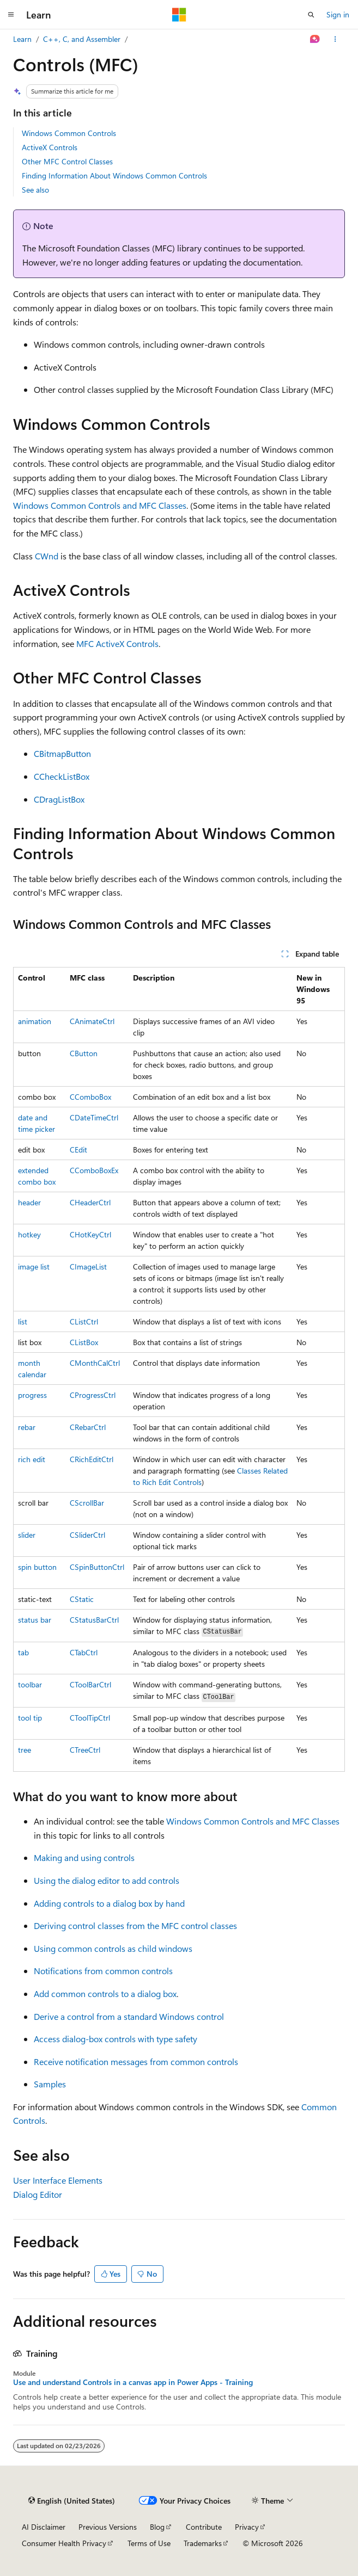 The height and width of the screenshot is (2576, 358). I want to click on [More actions], so click(335, 39).